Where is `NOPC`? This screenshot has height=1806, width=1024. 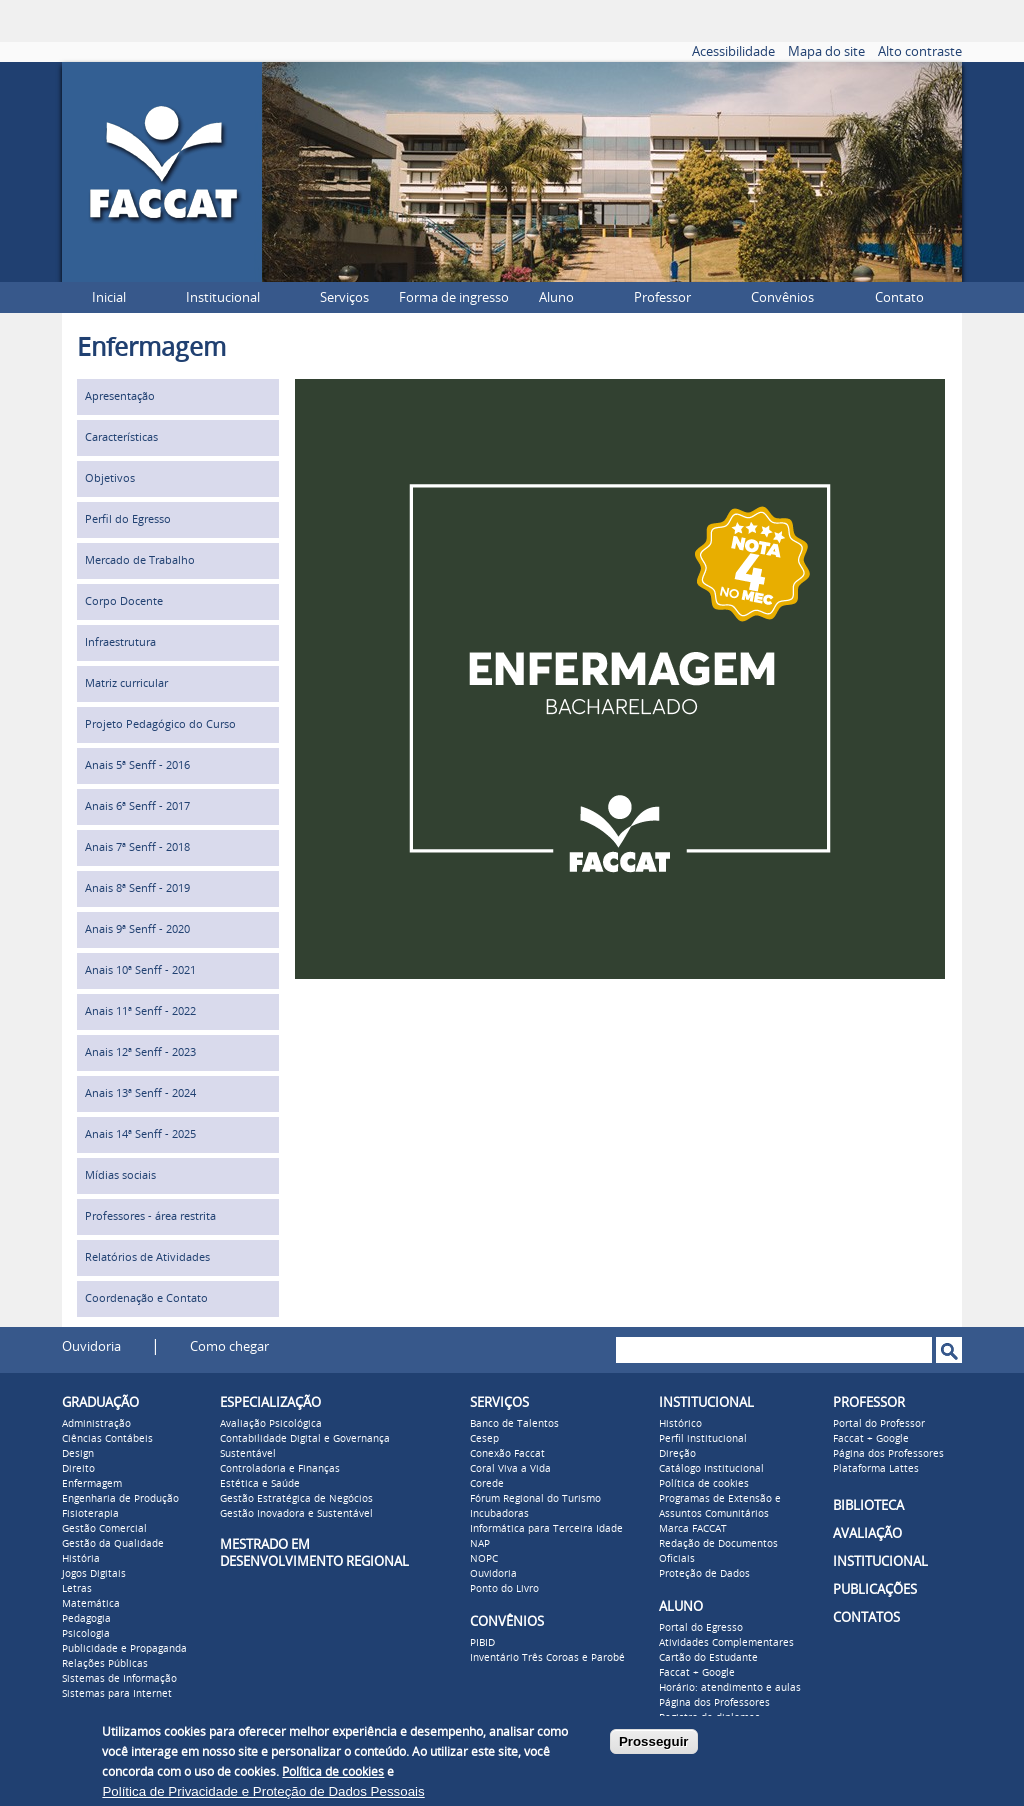 NOPC is located at coordinates (484, 1559).